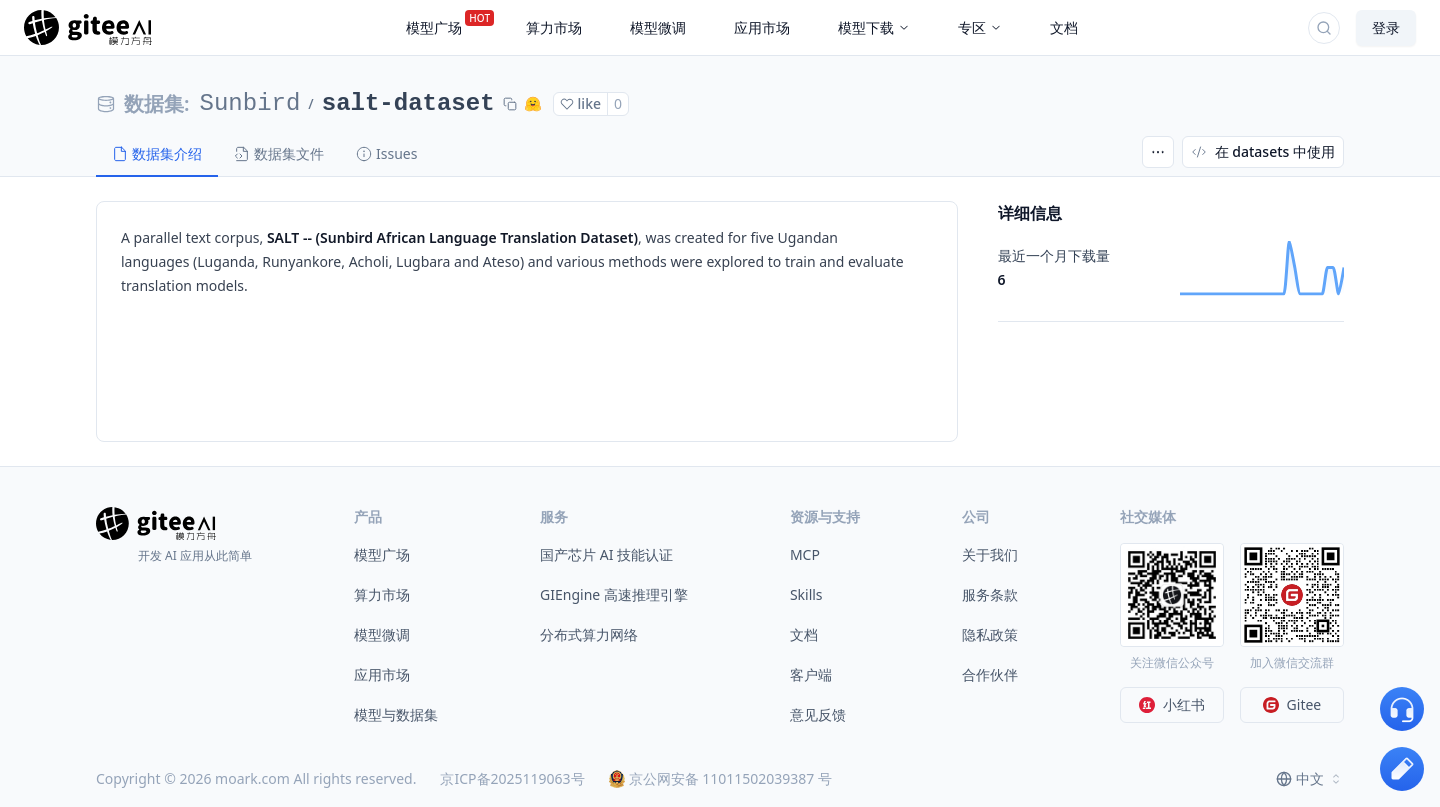 Image resolution: width=1440 pixels, height=807 pixels. Describe the element at coordinates (382, 674) in the screenshot. I see `应用市场` at that location.